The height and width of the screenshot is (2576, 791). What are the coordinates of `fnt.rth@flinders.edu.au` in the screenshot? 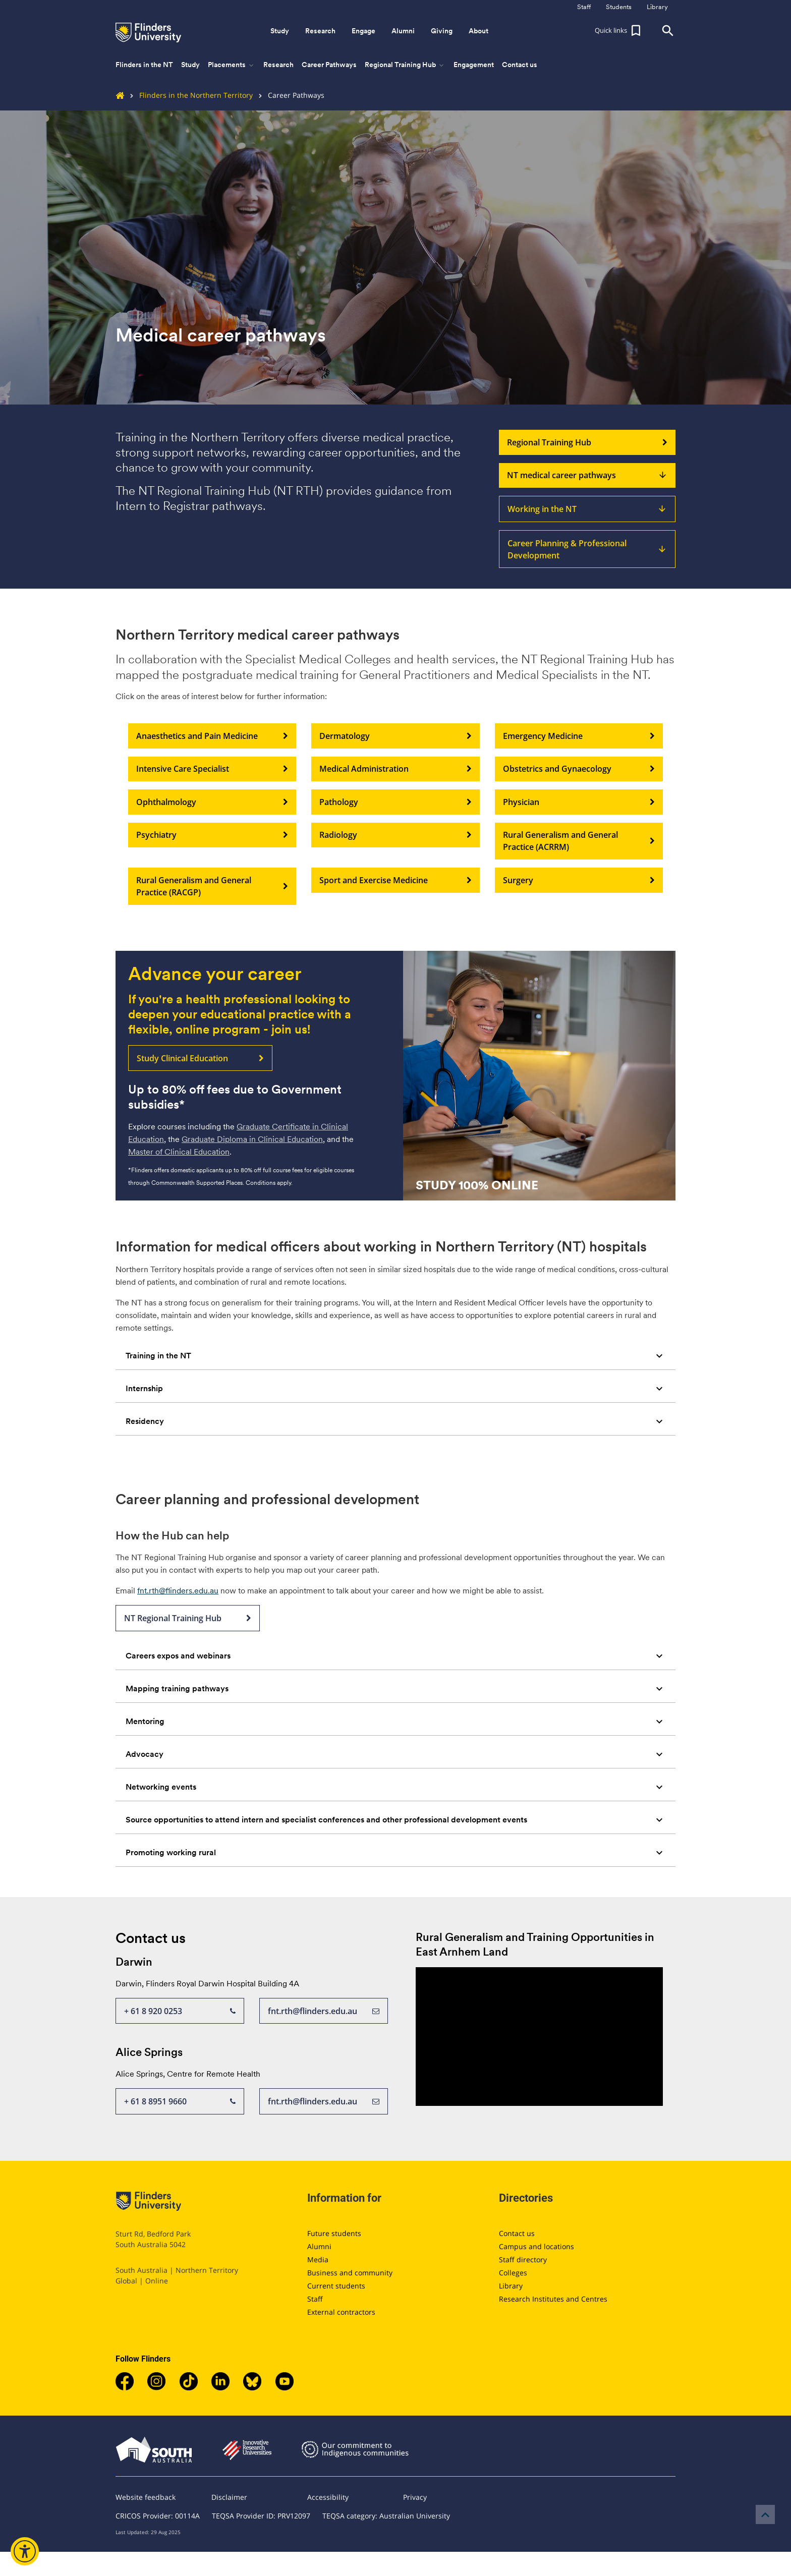 It's located at (177, 1590).